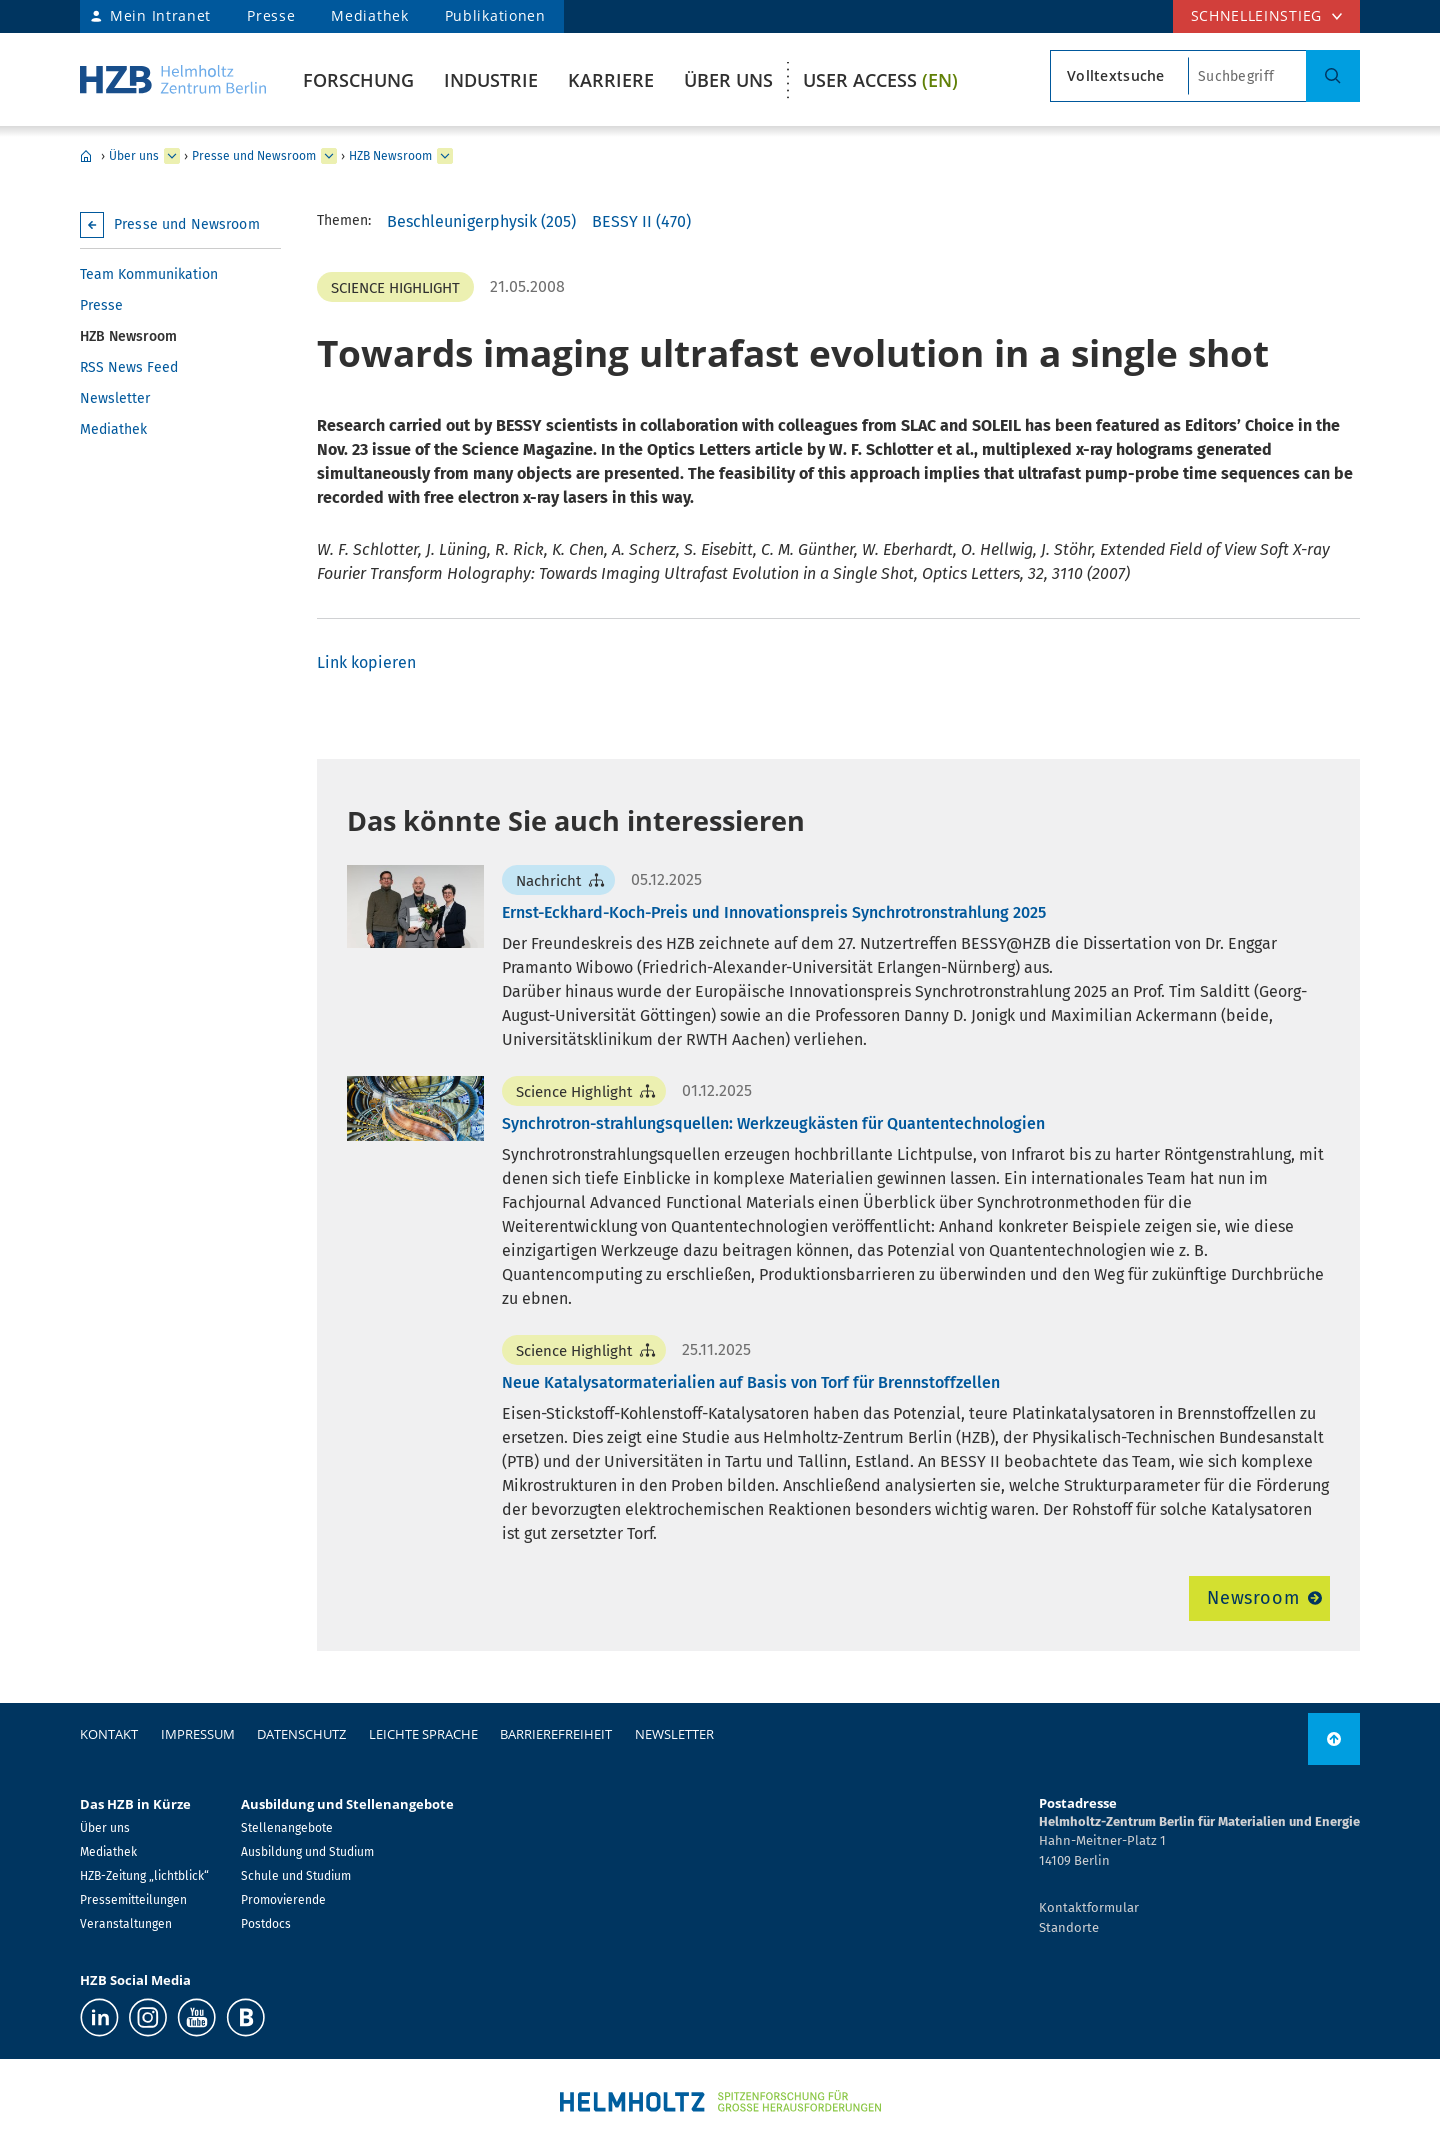 This screenshot has width=1440, height=2155. I want to click on Ernst-Eckhard-Koch-Preis und Innovationspreis Synchrotronstrahlung 2025, so click(774, 912).